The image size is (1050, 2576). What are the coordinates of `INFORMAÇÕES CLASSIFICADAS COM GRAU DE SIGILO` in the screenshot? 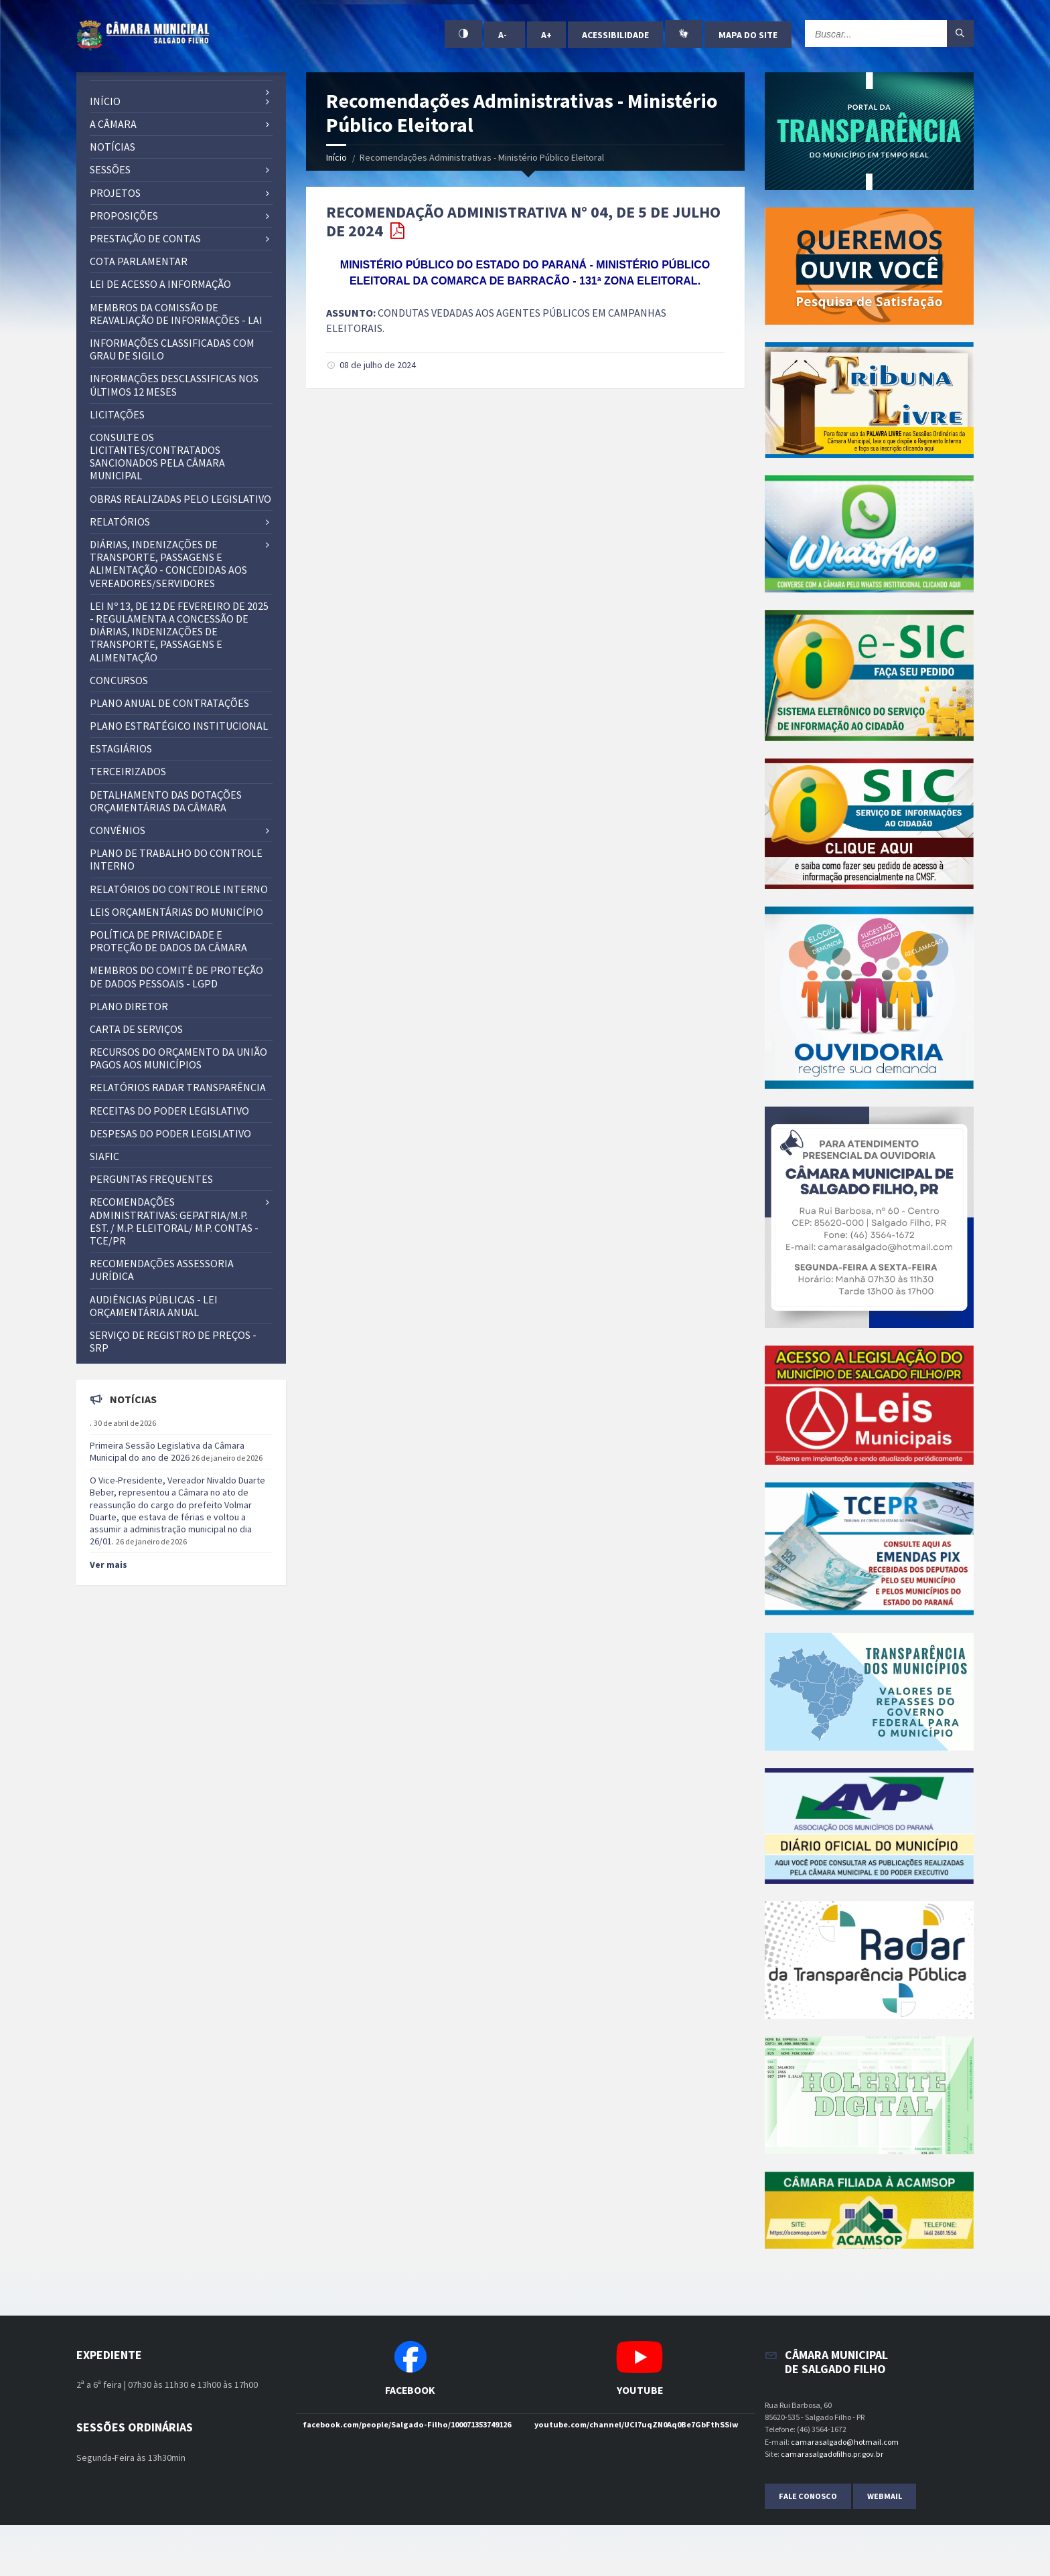 It's located at (172, 349).